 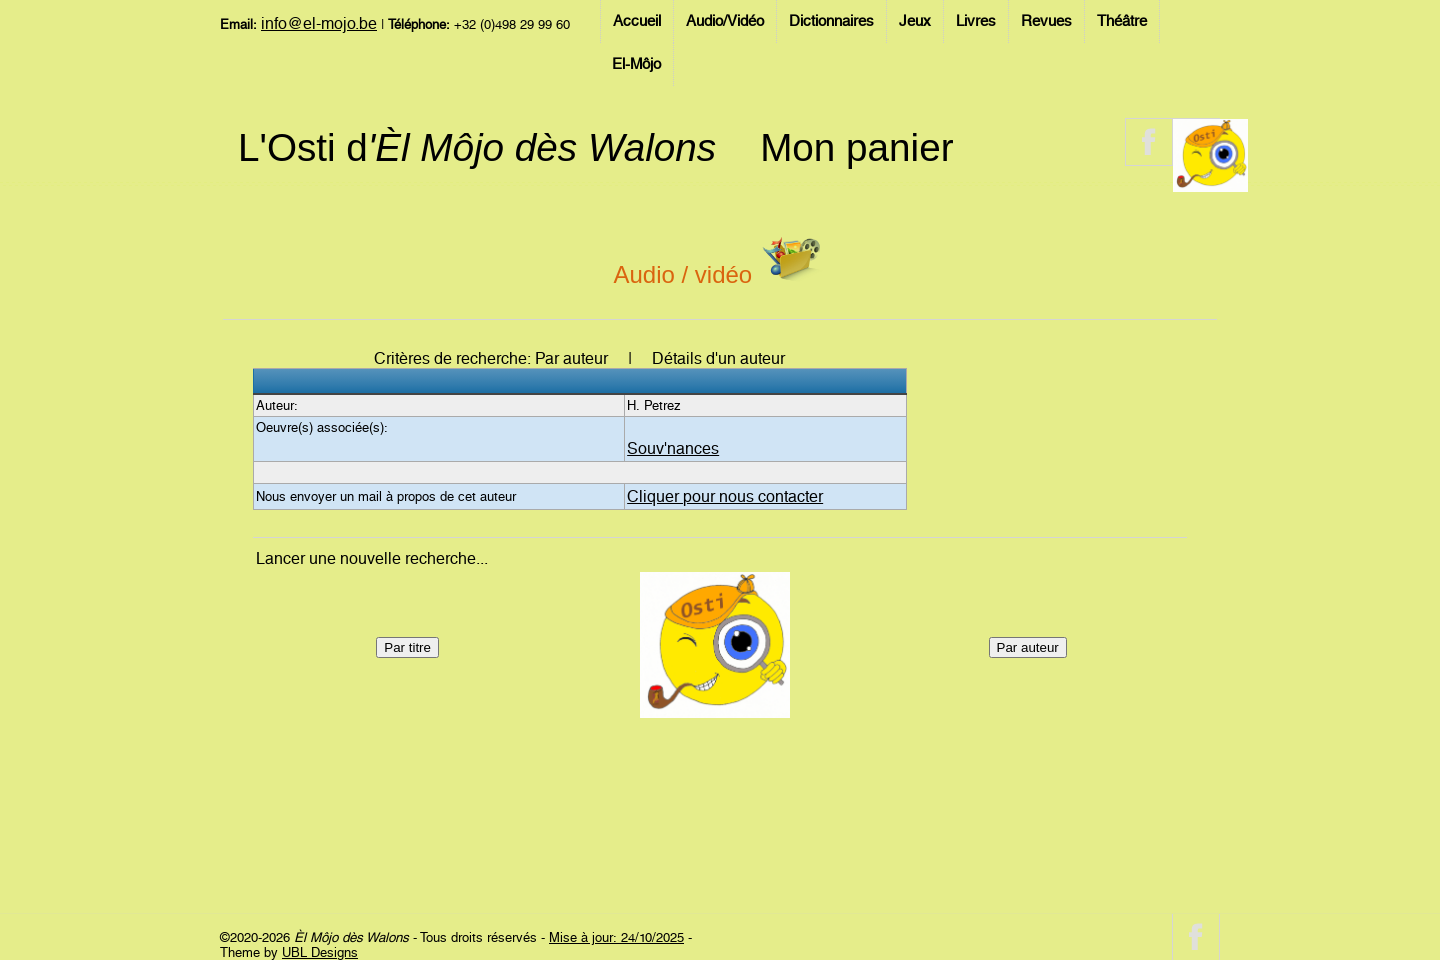 What do you see at coordinates (319, 23) in the screenshot?
I see `info@el-mojo.be` at bounding box center [319, 23].